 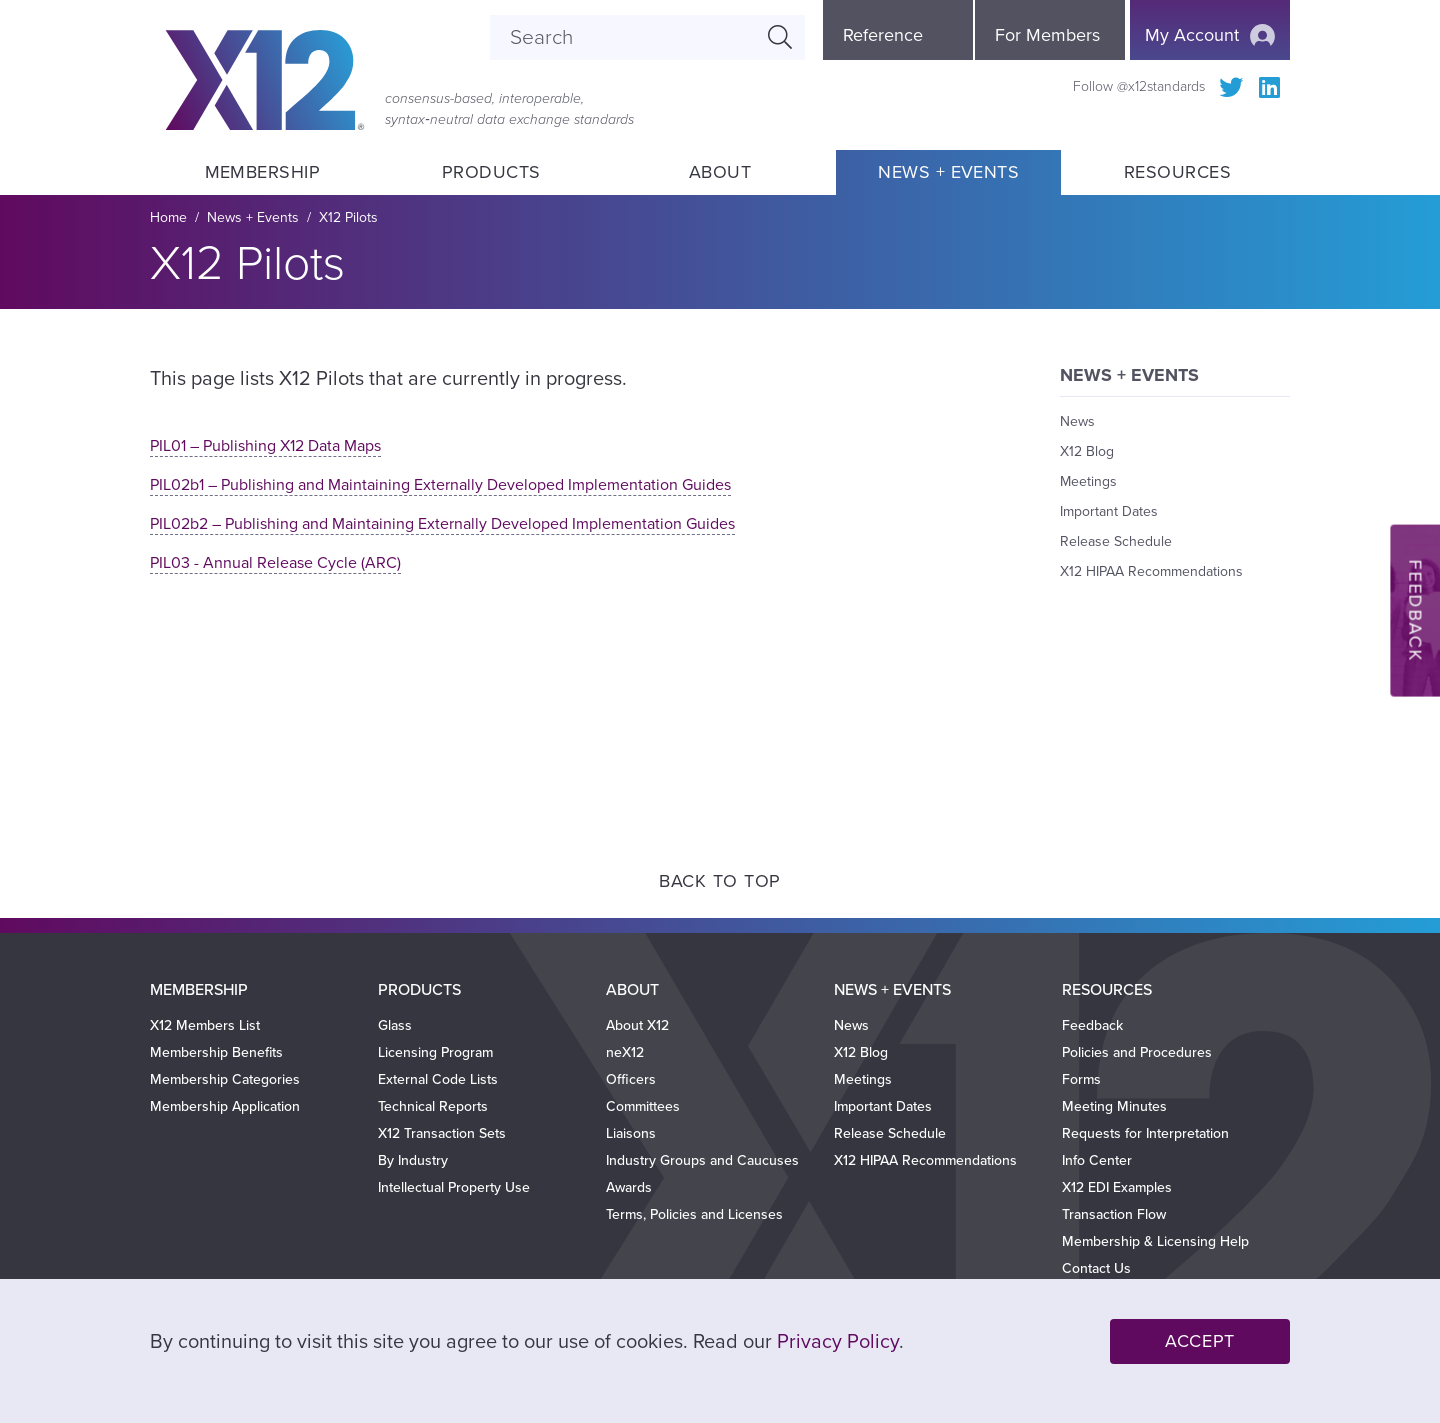 What do you see at coordinates (440, 485) in the screenshot?
I see `PIL02b1 – Publishing and Maintaining Externally Developed Implementation Guides` at bounding box center [440, 485].